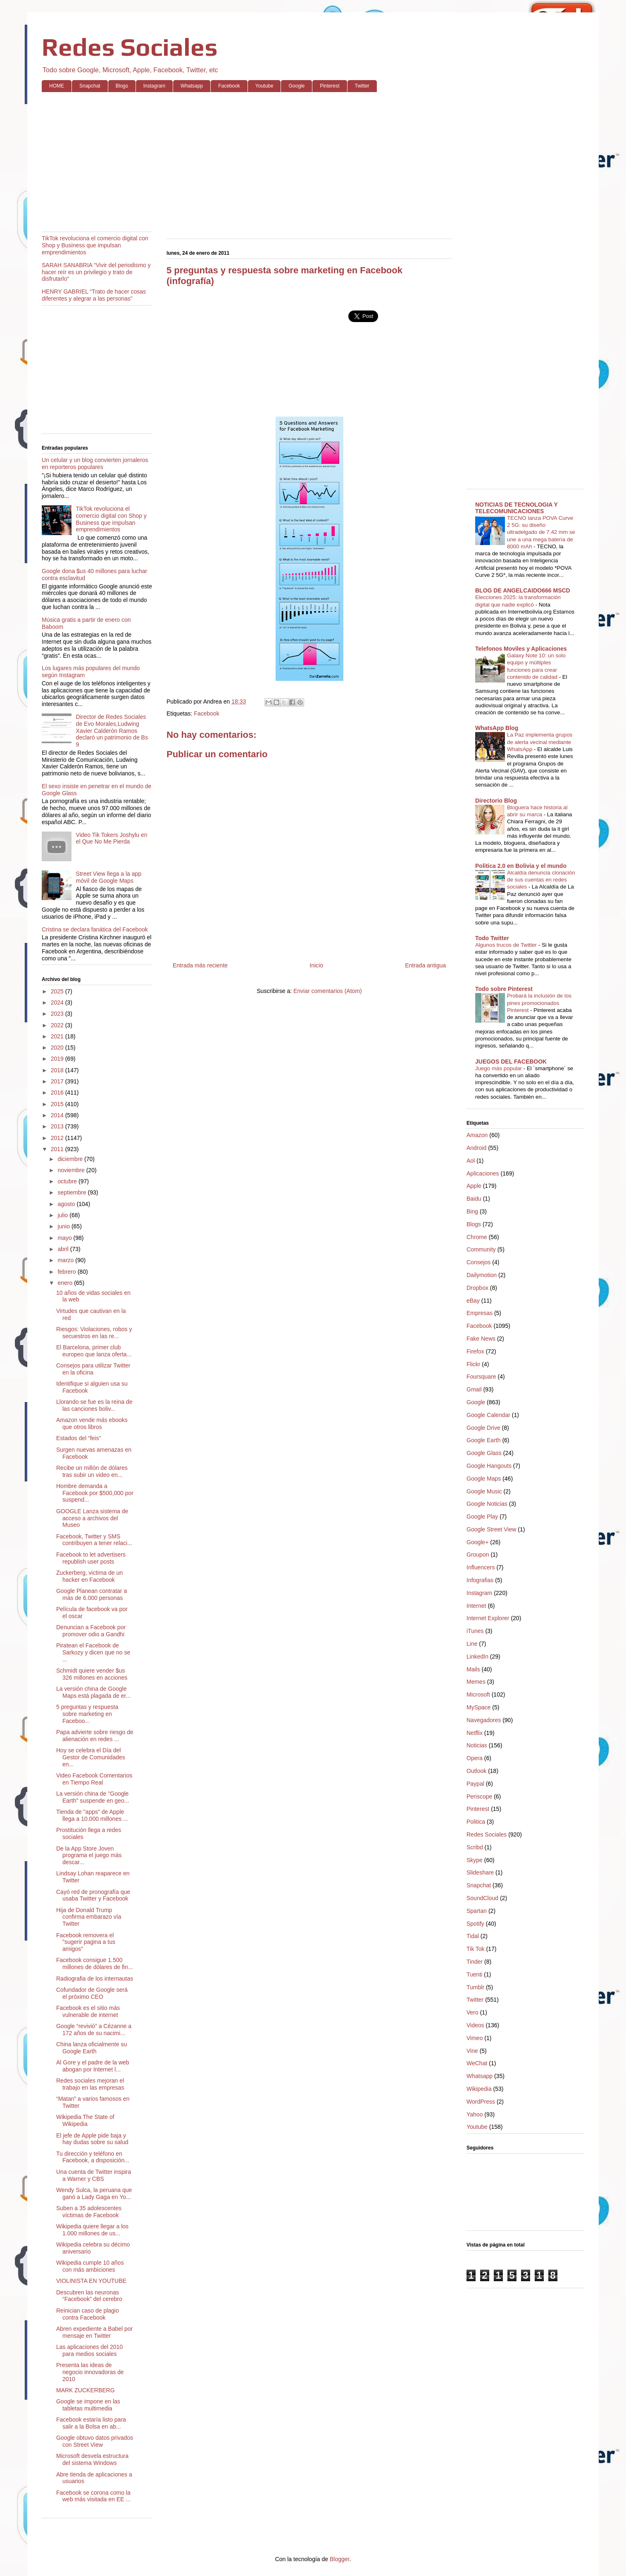 The image size is (626, 2576). Describe the element at coordinates (87, 2314) in the screenshot. I see `Reinician caso de plagio contra Facebook` at that location.